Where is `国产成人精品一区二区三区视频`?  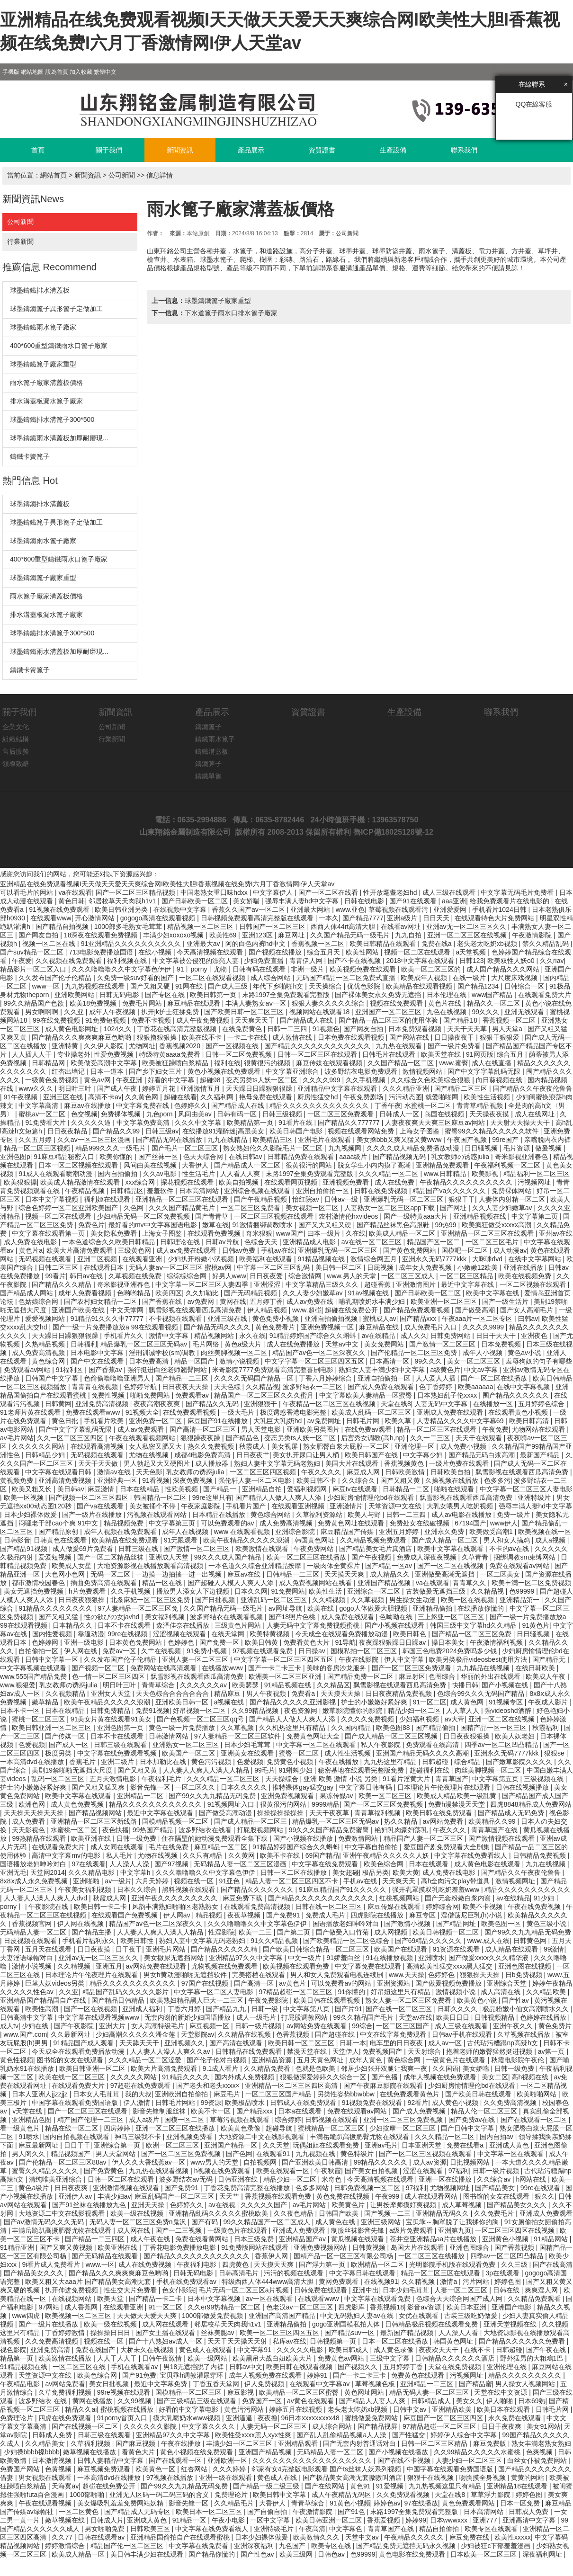
国产成人精品一区二区三区视频 is located at coordinates (392, 1736).